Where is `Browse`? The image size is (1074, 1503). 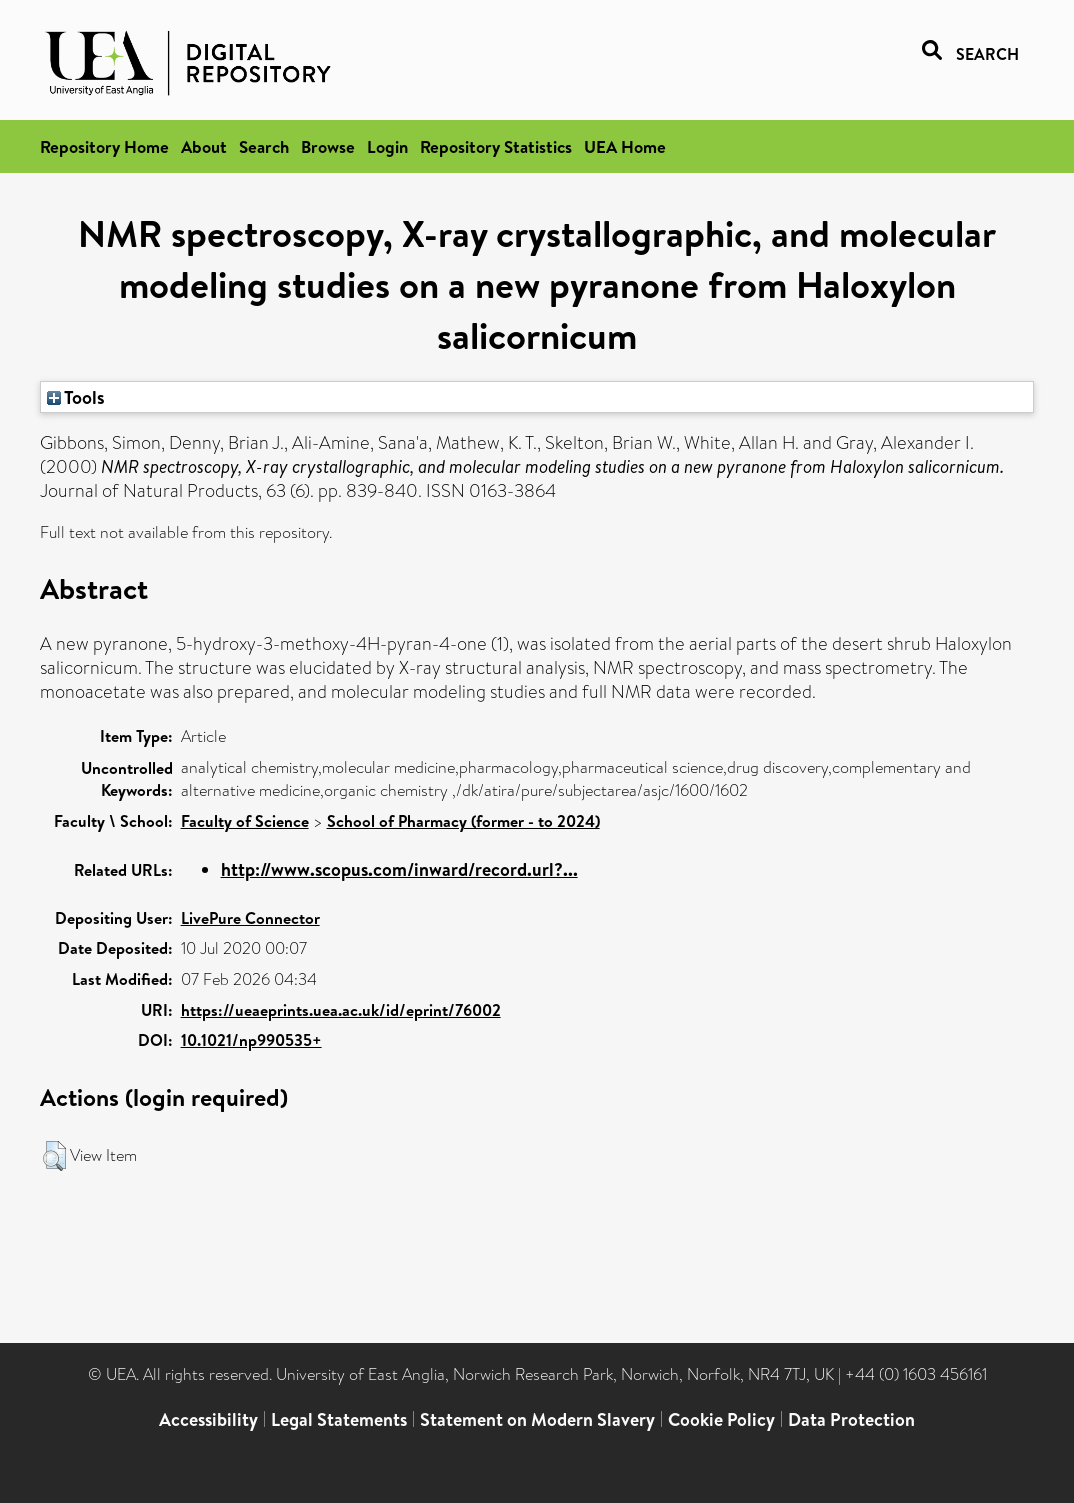
Browse is located at coordinates (328, 146).